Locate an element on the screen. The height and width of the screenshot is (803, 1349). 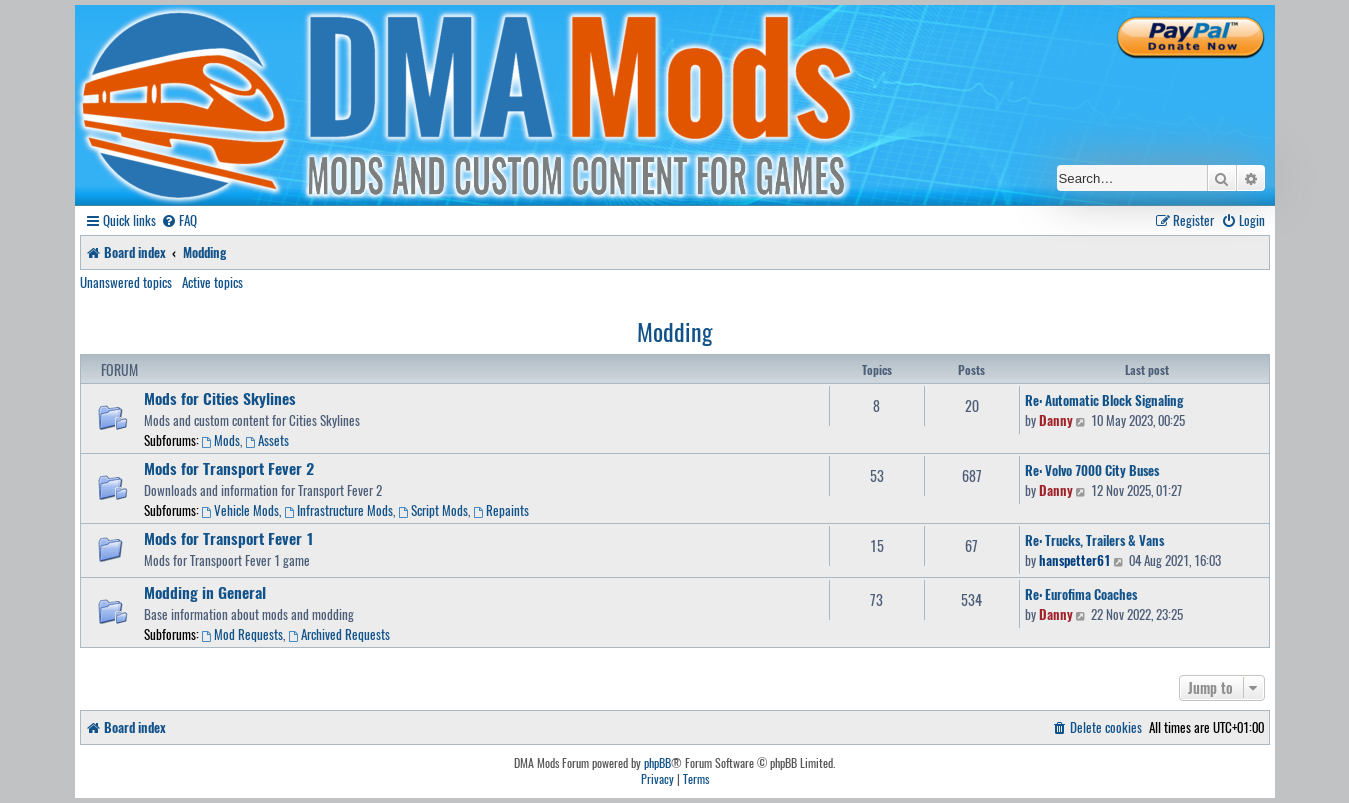
Danny is located at coordinates (1056, 420).